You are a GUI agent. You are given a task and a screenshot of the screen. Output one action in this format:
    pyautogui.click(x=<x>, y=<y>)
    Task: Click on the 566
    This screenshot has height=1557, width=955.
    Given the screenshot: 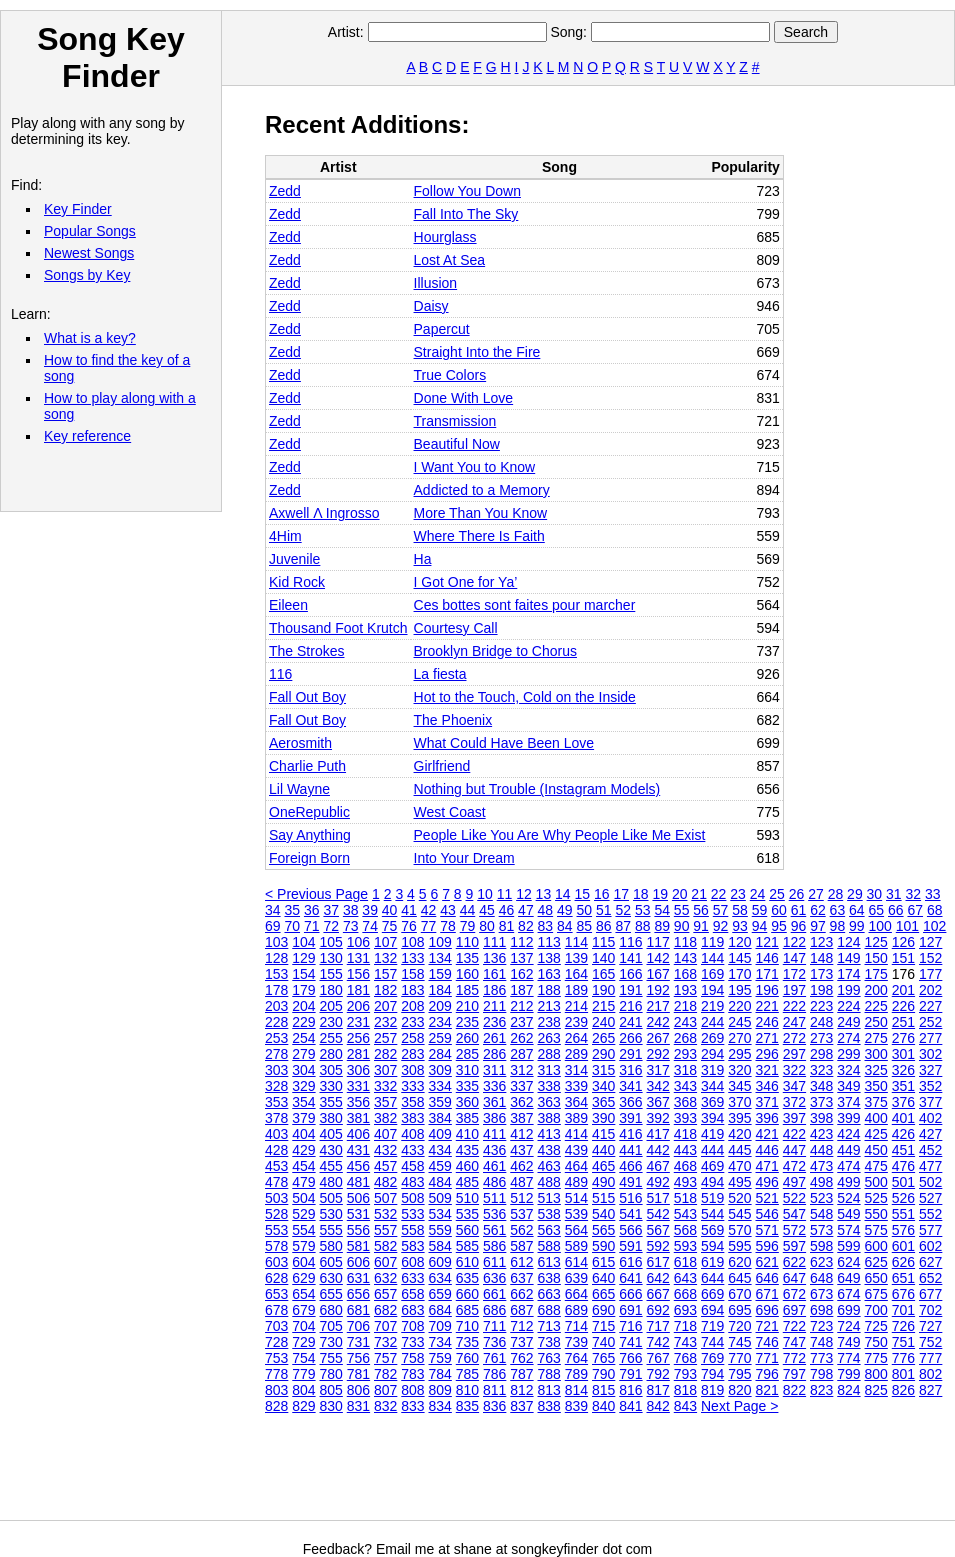 What is the action you would take?
    pyautogui.click(x=630, y=1230)
    